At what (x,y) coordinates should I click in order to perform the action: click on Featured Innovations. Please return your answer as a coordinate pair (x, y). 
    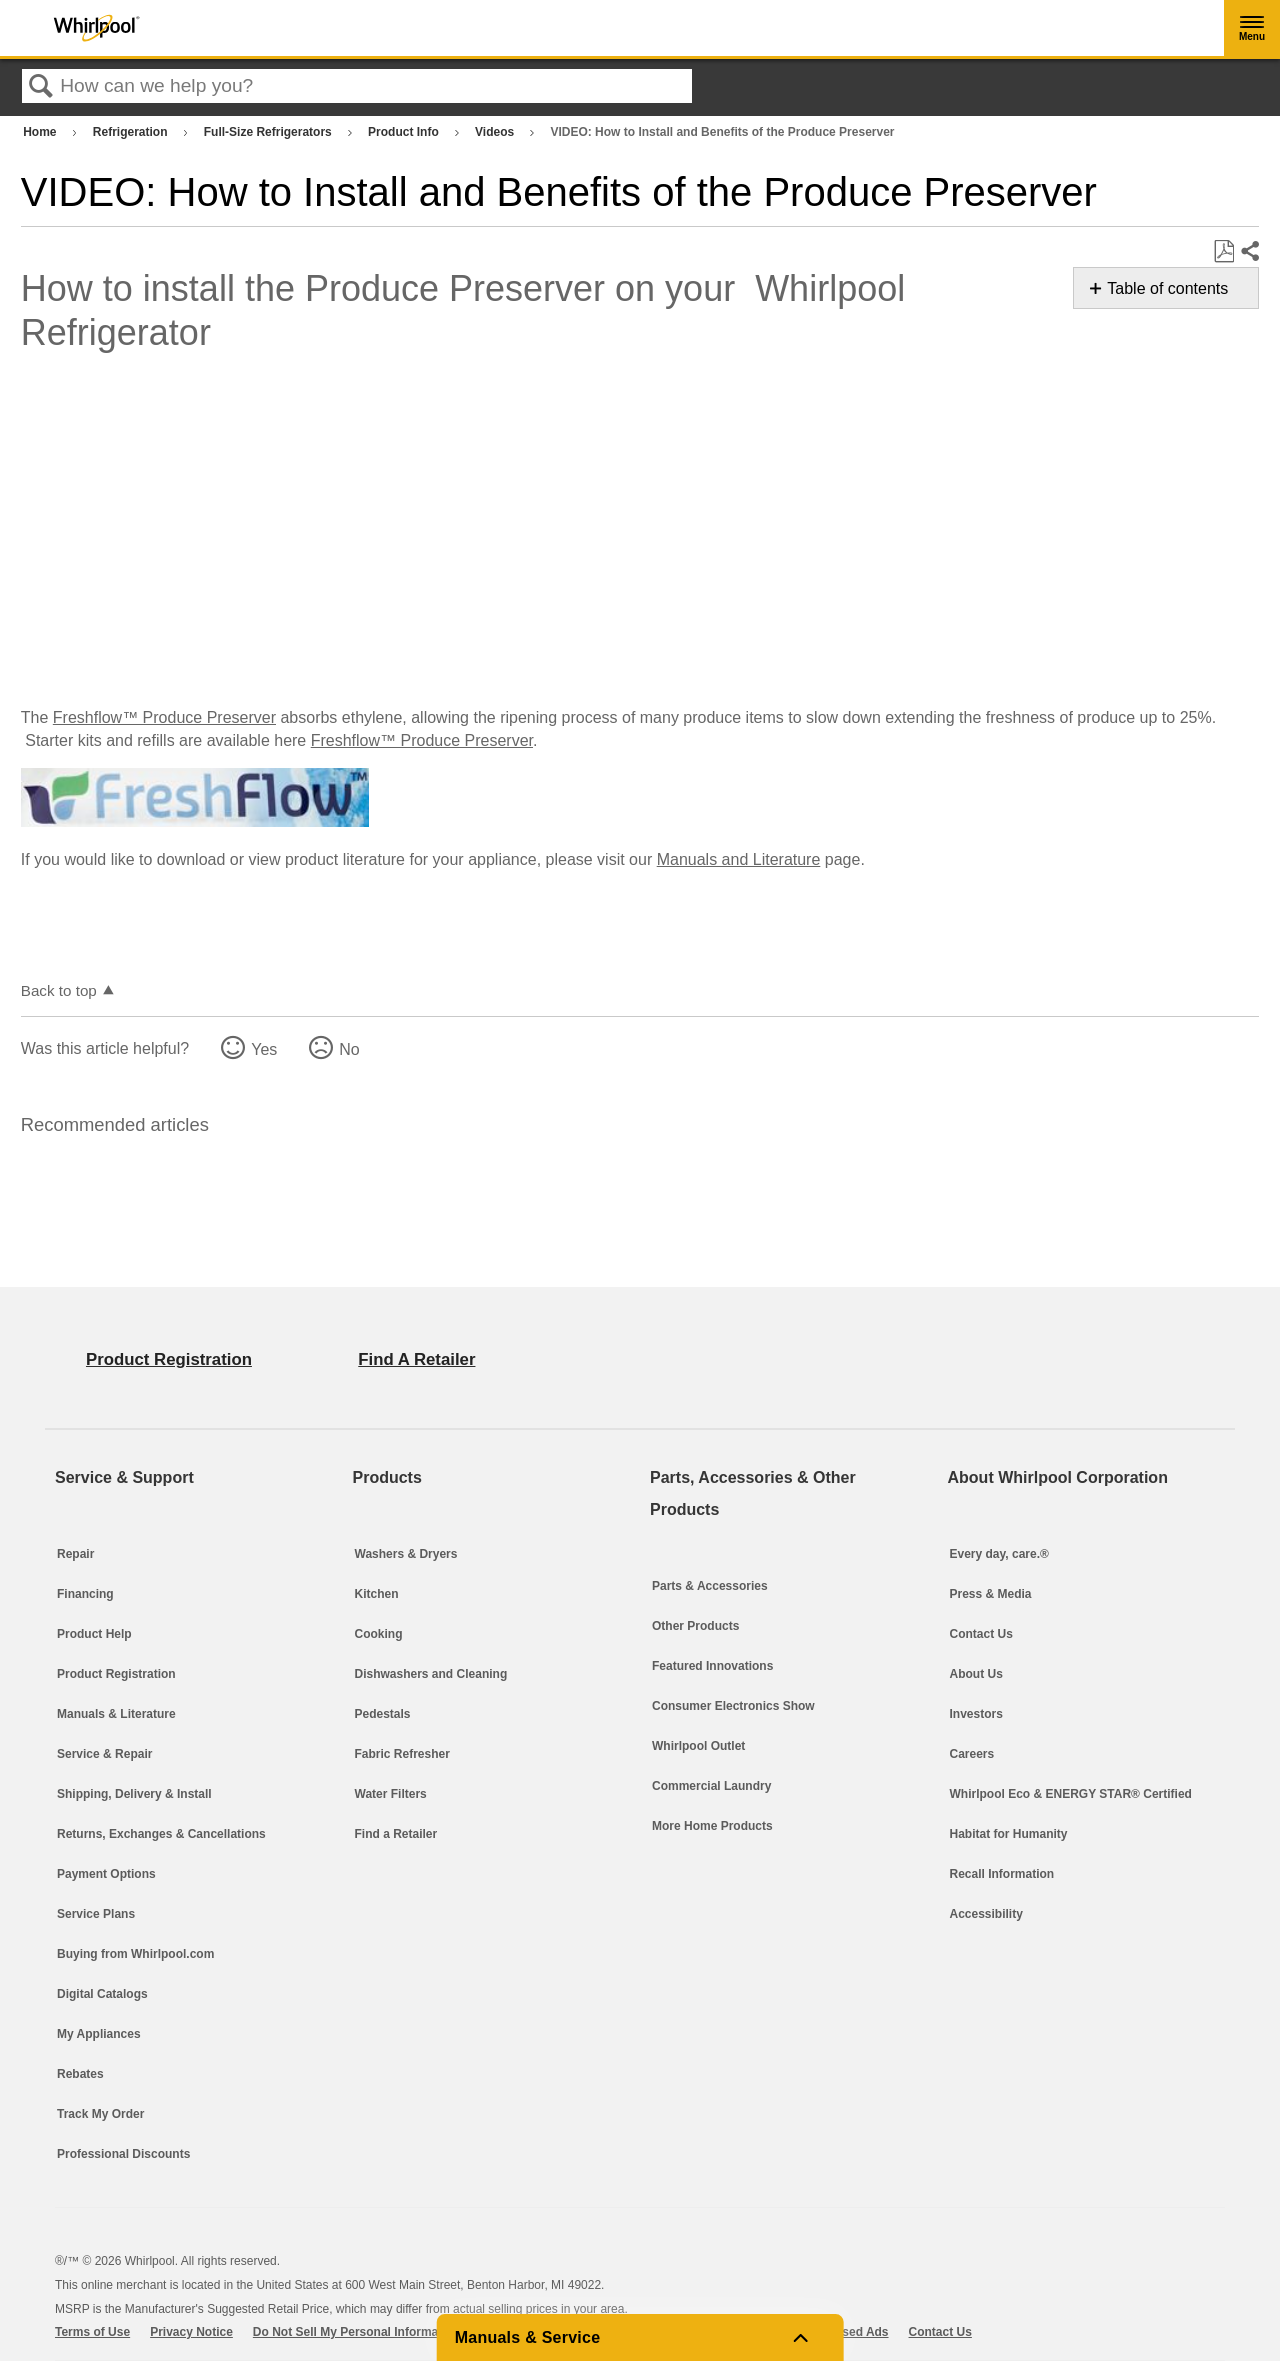
    Looking at the image, I should click on (712, 1666).